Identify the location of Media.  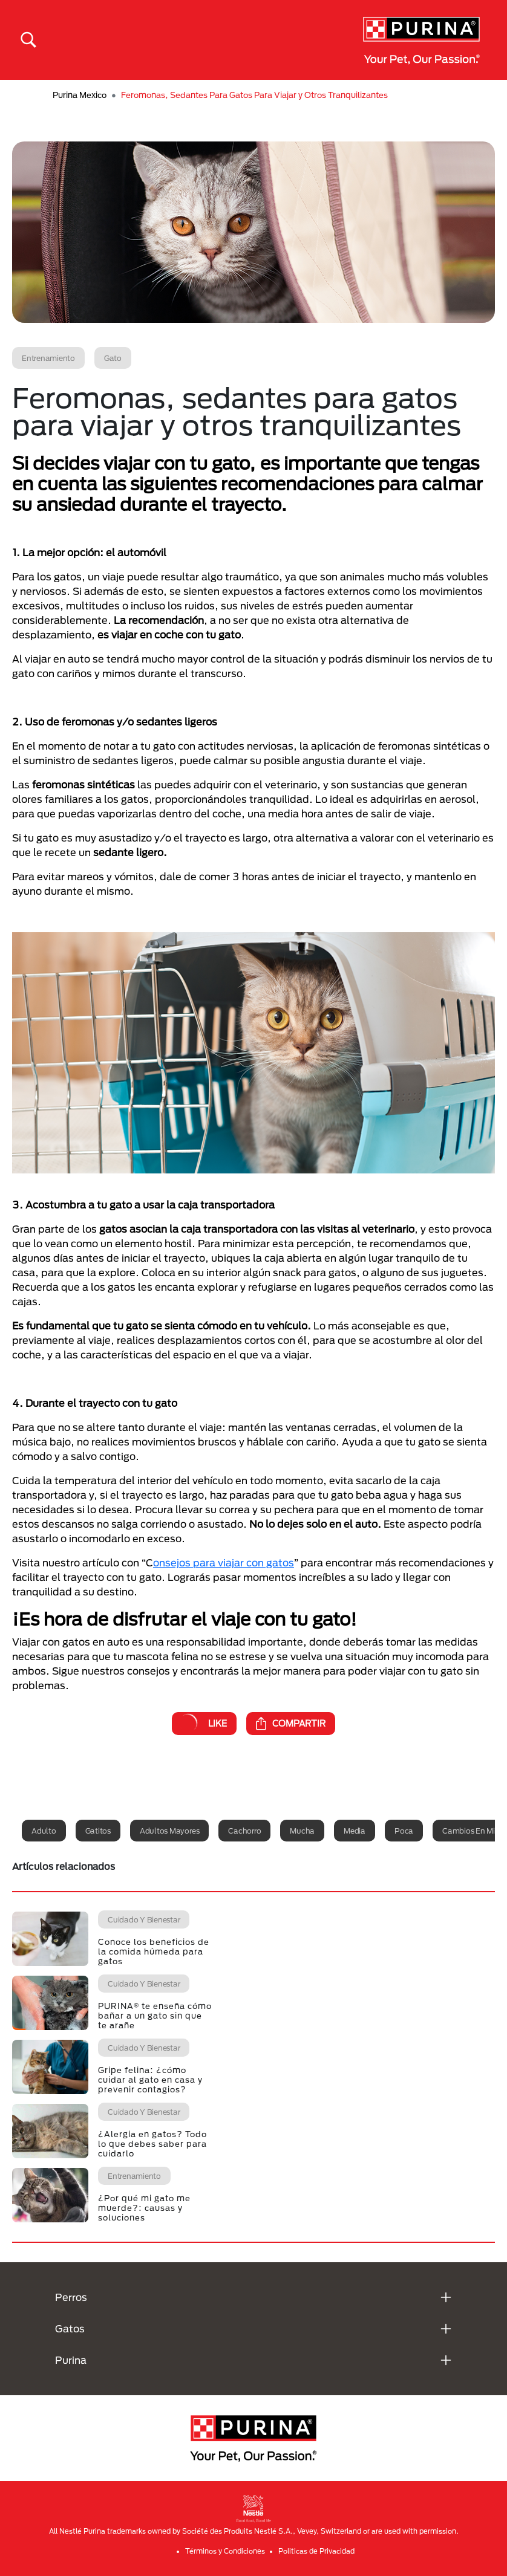
(354, 1830).